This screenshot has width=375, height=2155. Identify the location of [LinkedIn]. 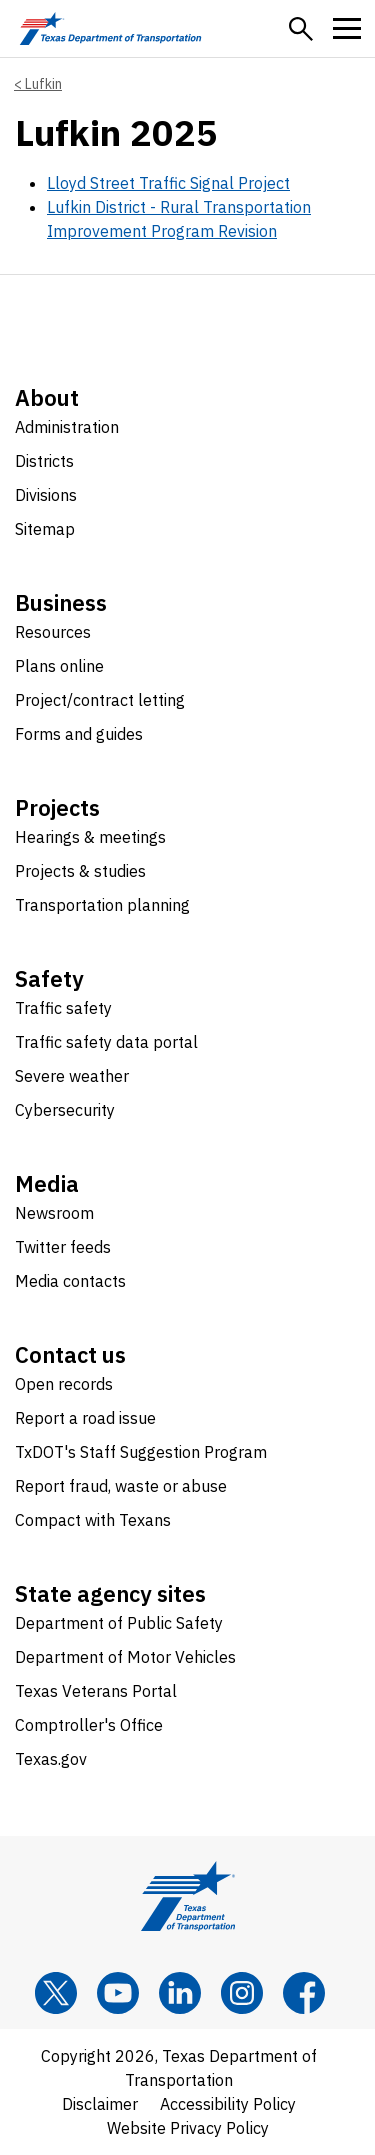
(180, 1993).